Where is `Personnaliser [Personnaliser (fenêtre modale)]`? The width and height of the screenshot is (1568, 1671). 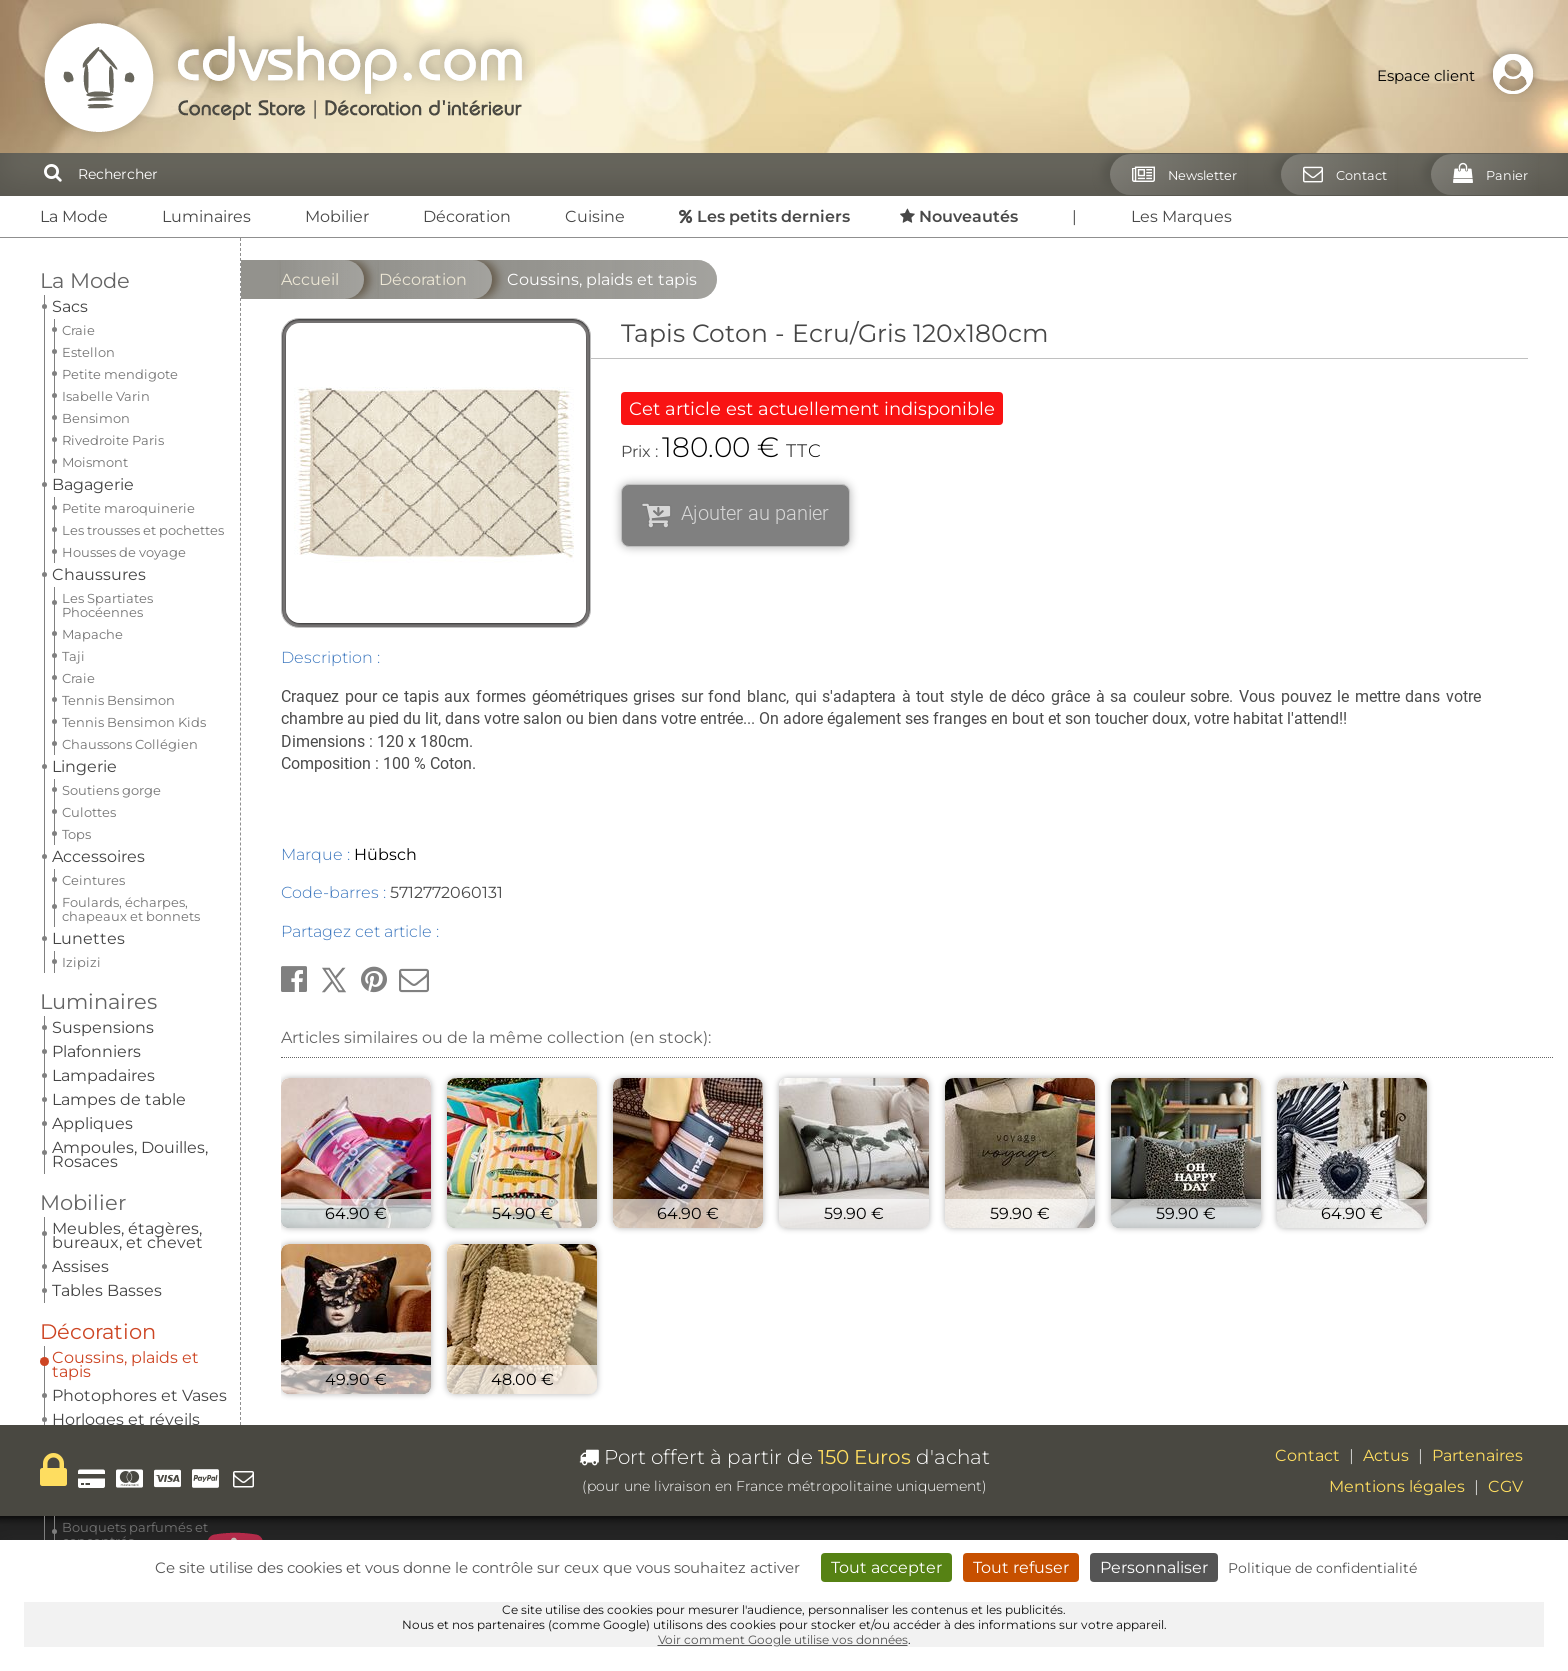 Personnaliser [Personnaliser (fenêtre modale)] is located at coordinates (1154, 1567).